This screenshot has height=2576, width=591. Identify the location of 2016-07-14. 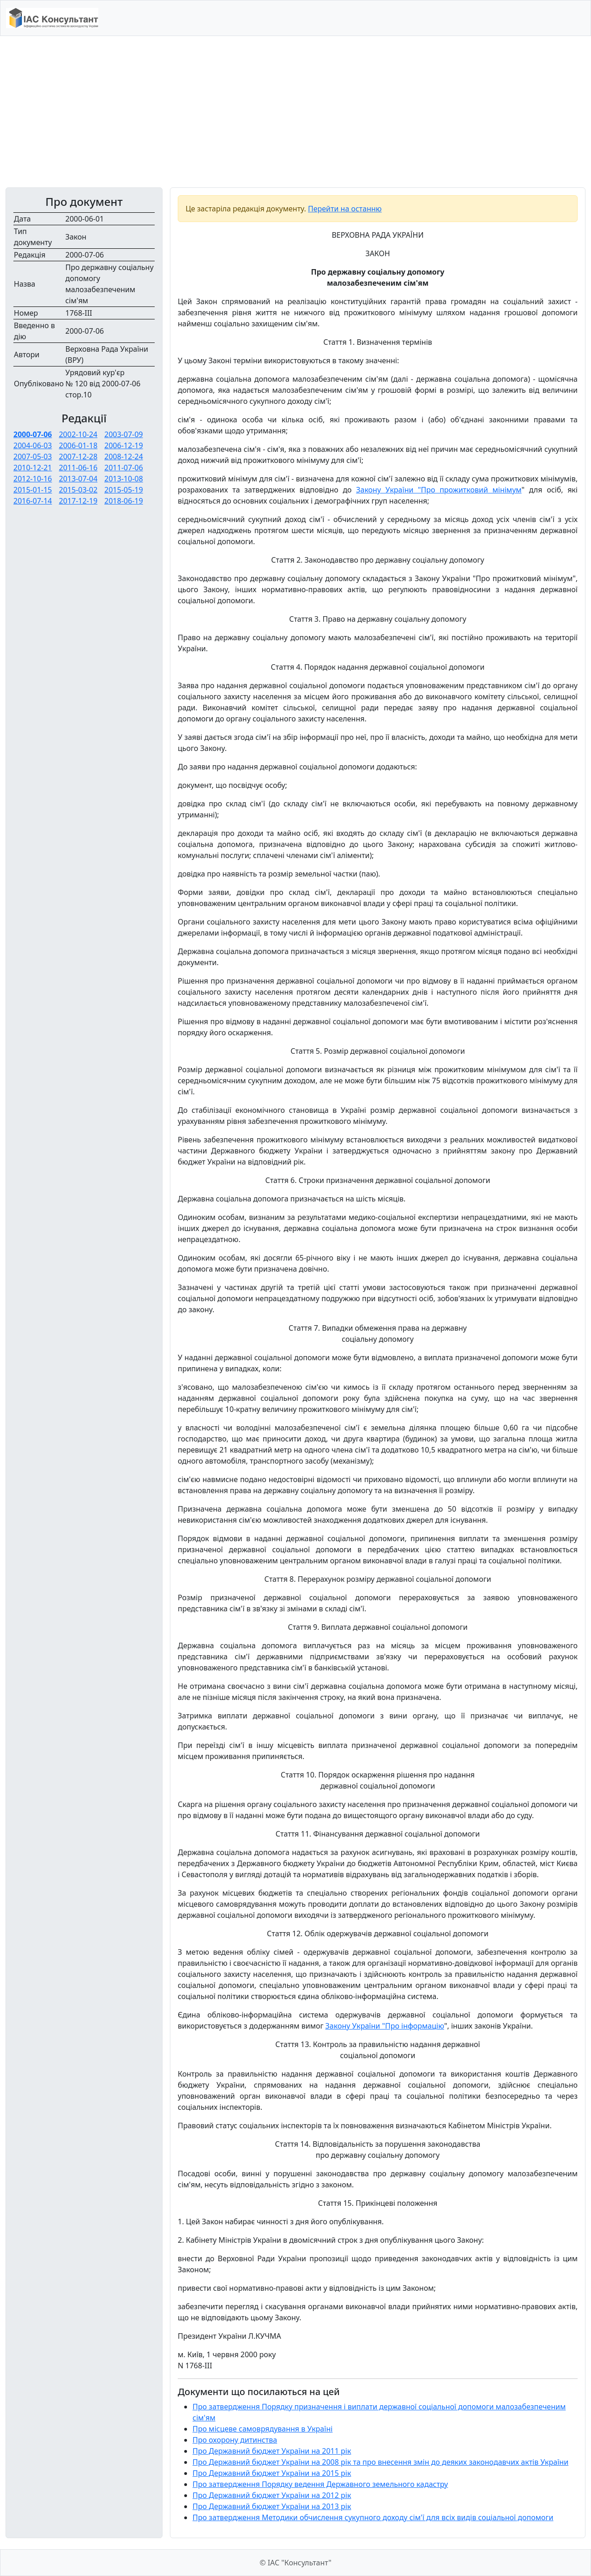
(32, 501).